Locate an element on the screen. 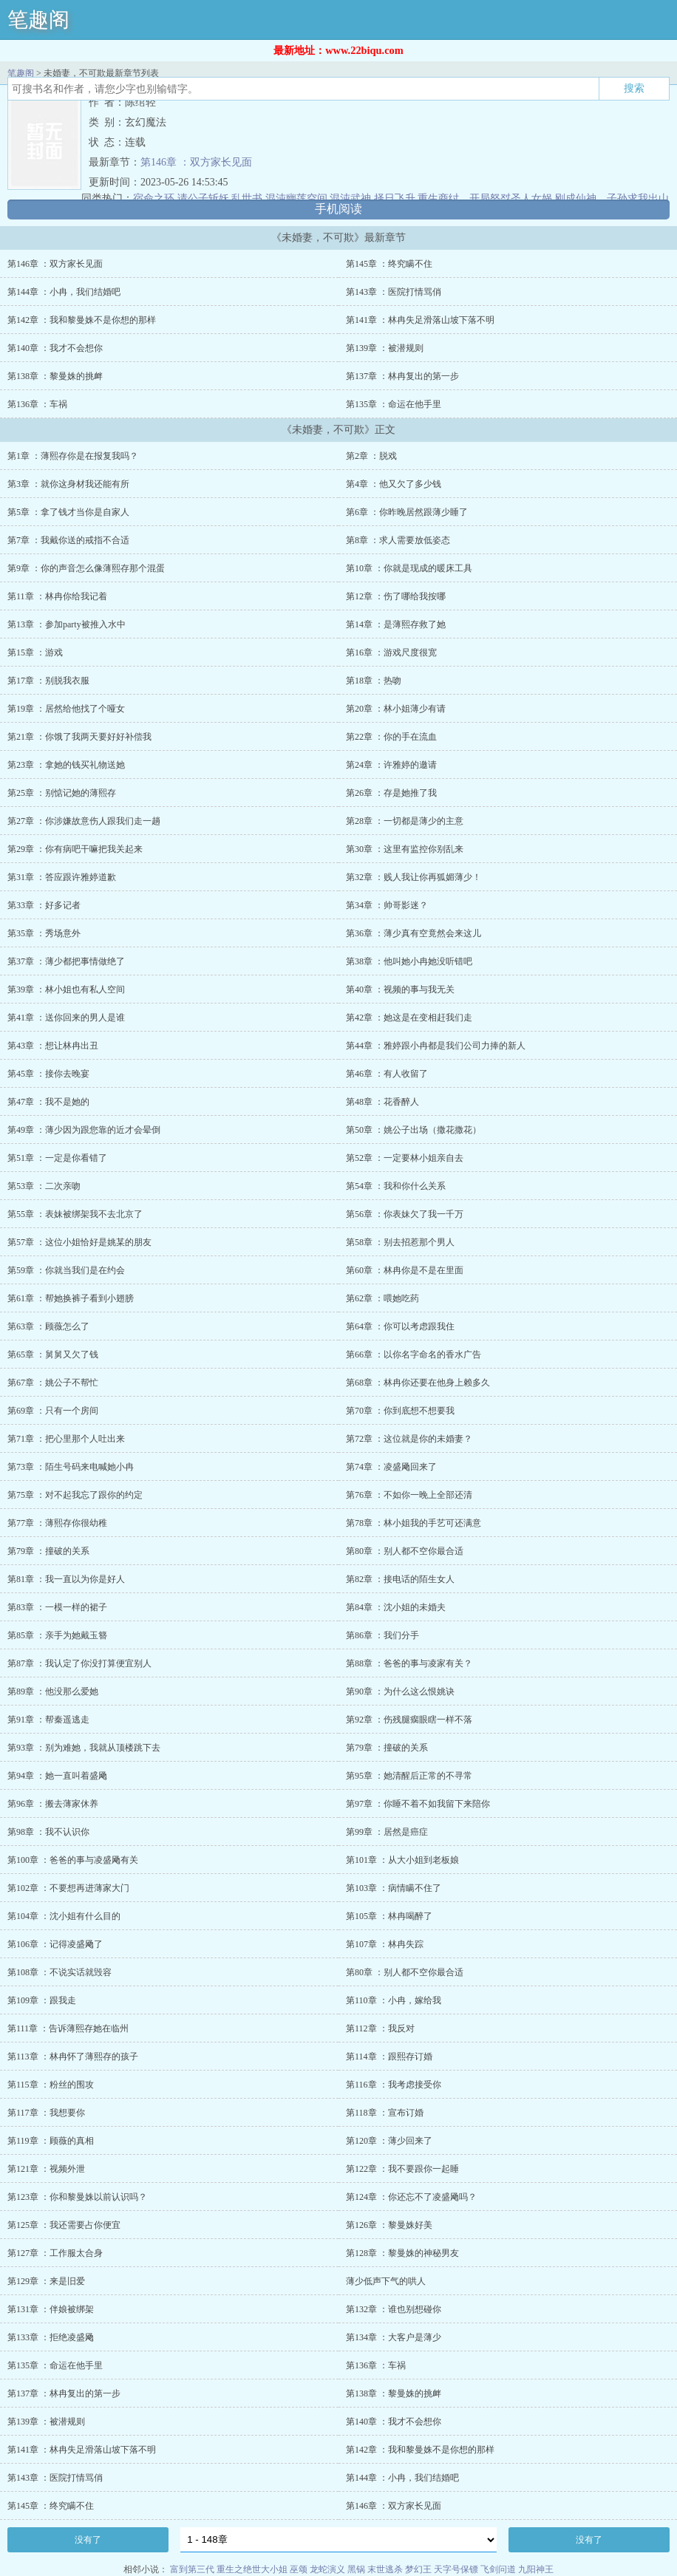  第91章 ：帮秦遥逃走 is located at coordinates (48, 1719).